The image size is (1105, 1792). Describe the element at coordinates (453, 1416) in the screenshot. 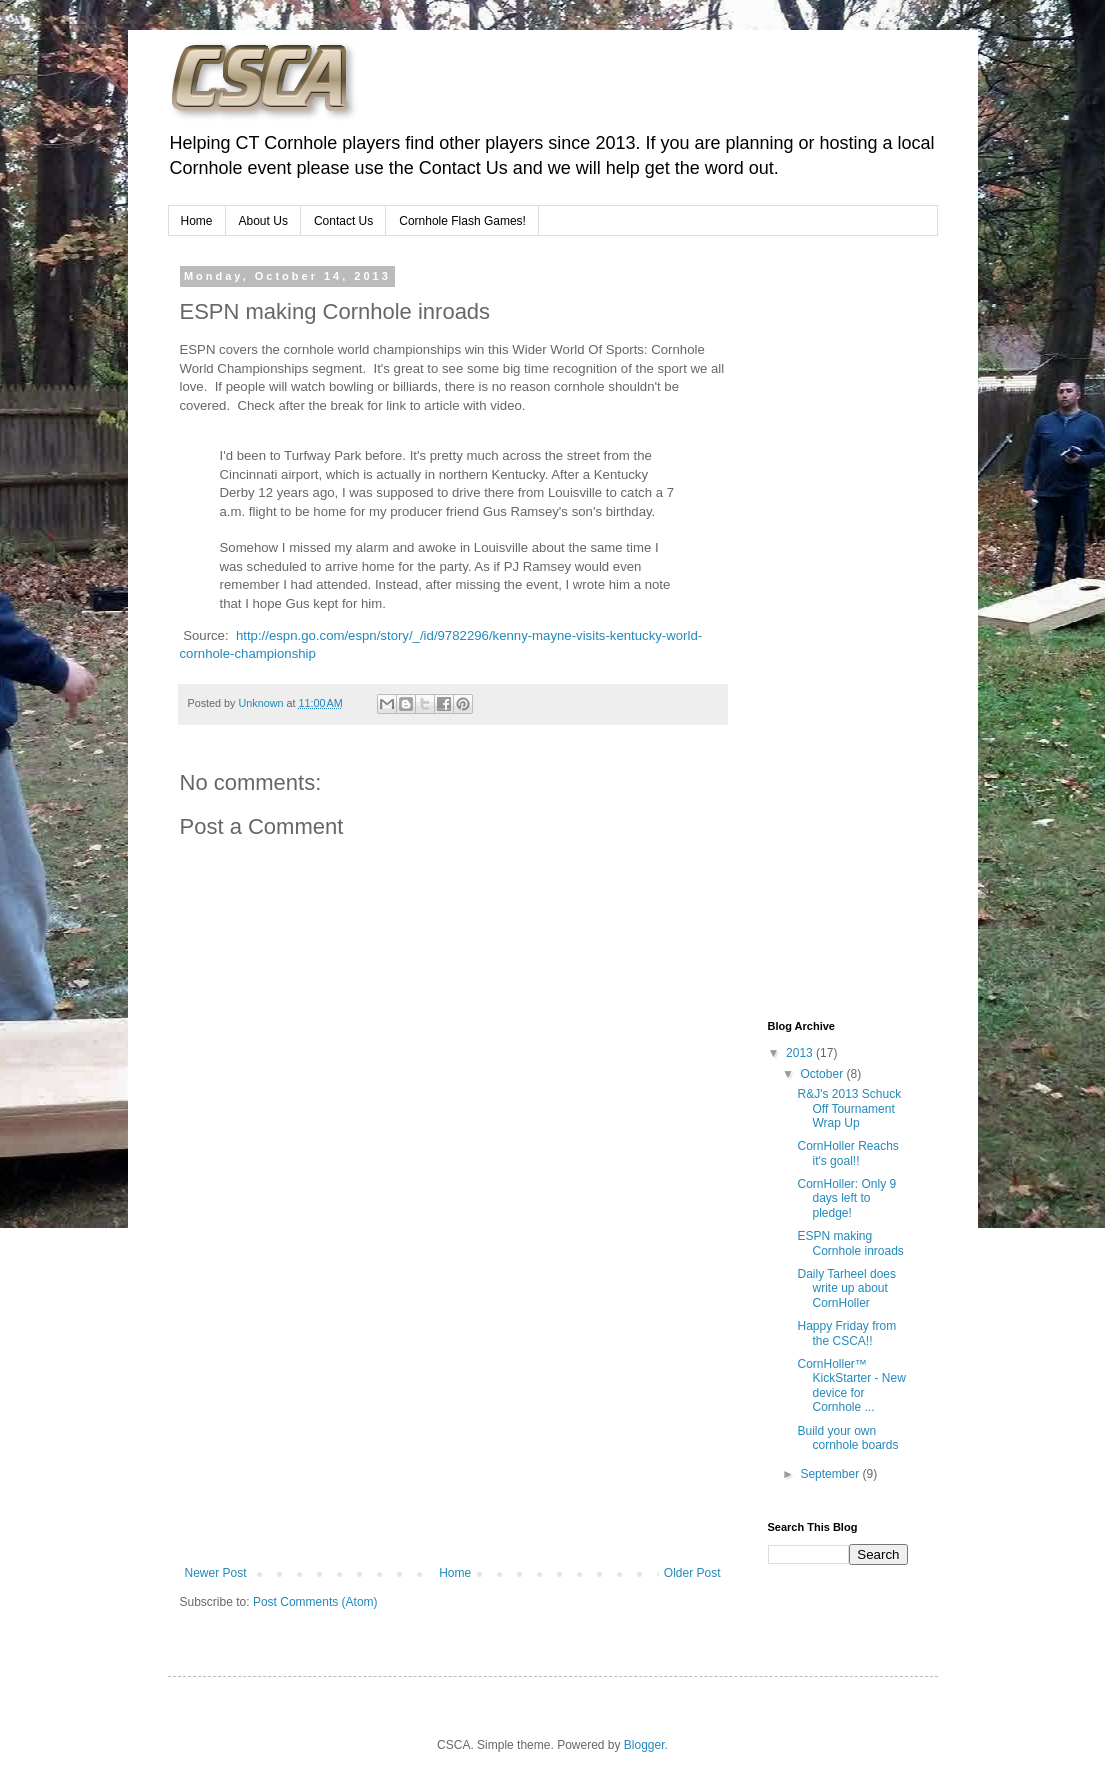

I see `[Advertisement]` at that location.